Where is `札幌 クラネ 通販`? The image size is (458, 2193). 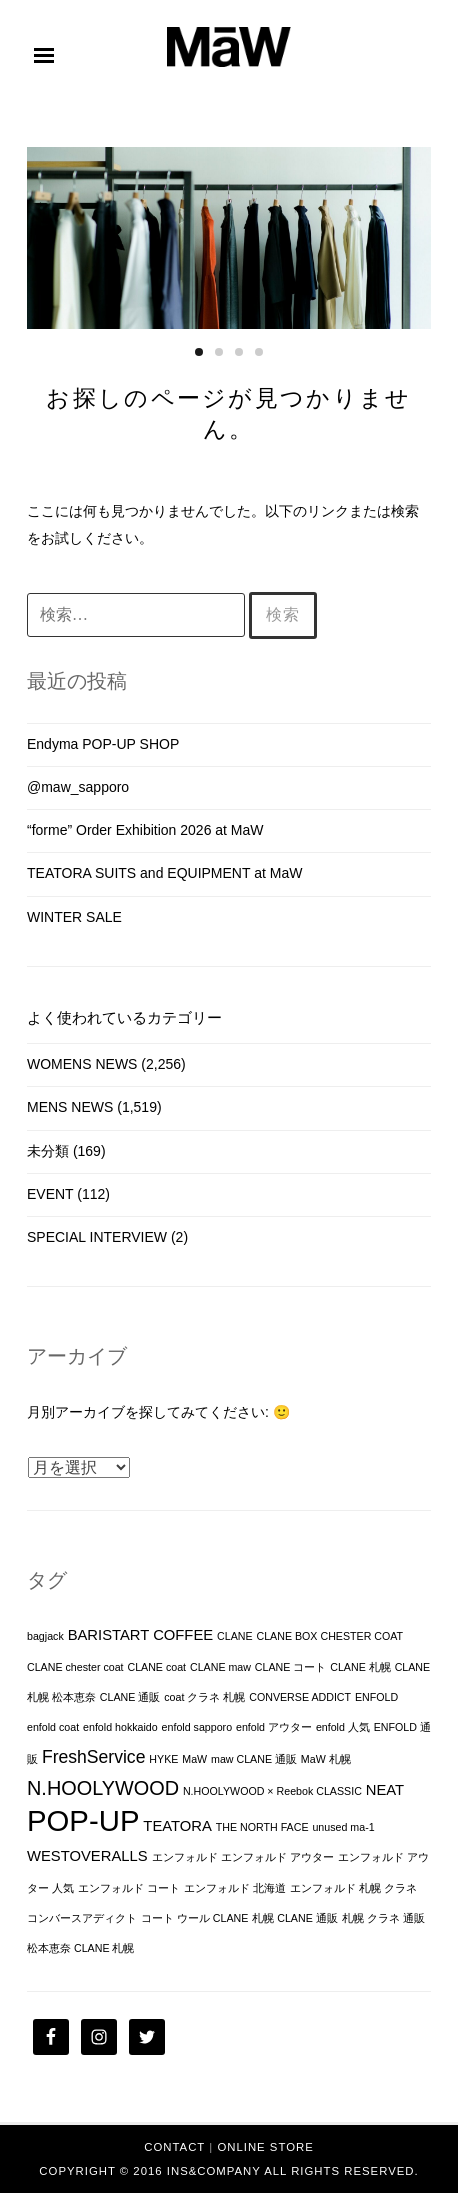
札幌 クラネ 通販 is located at coordinates (383, 1918).